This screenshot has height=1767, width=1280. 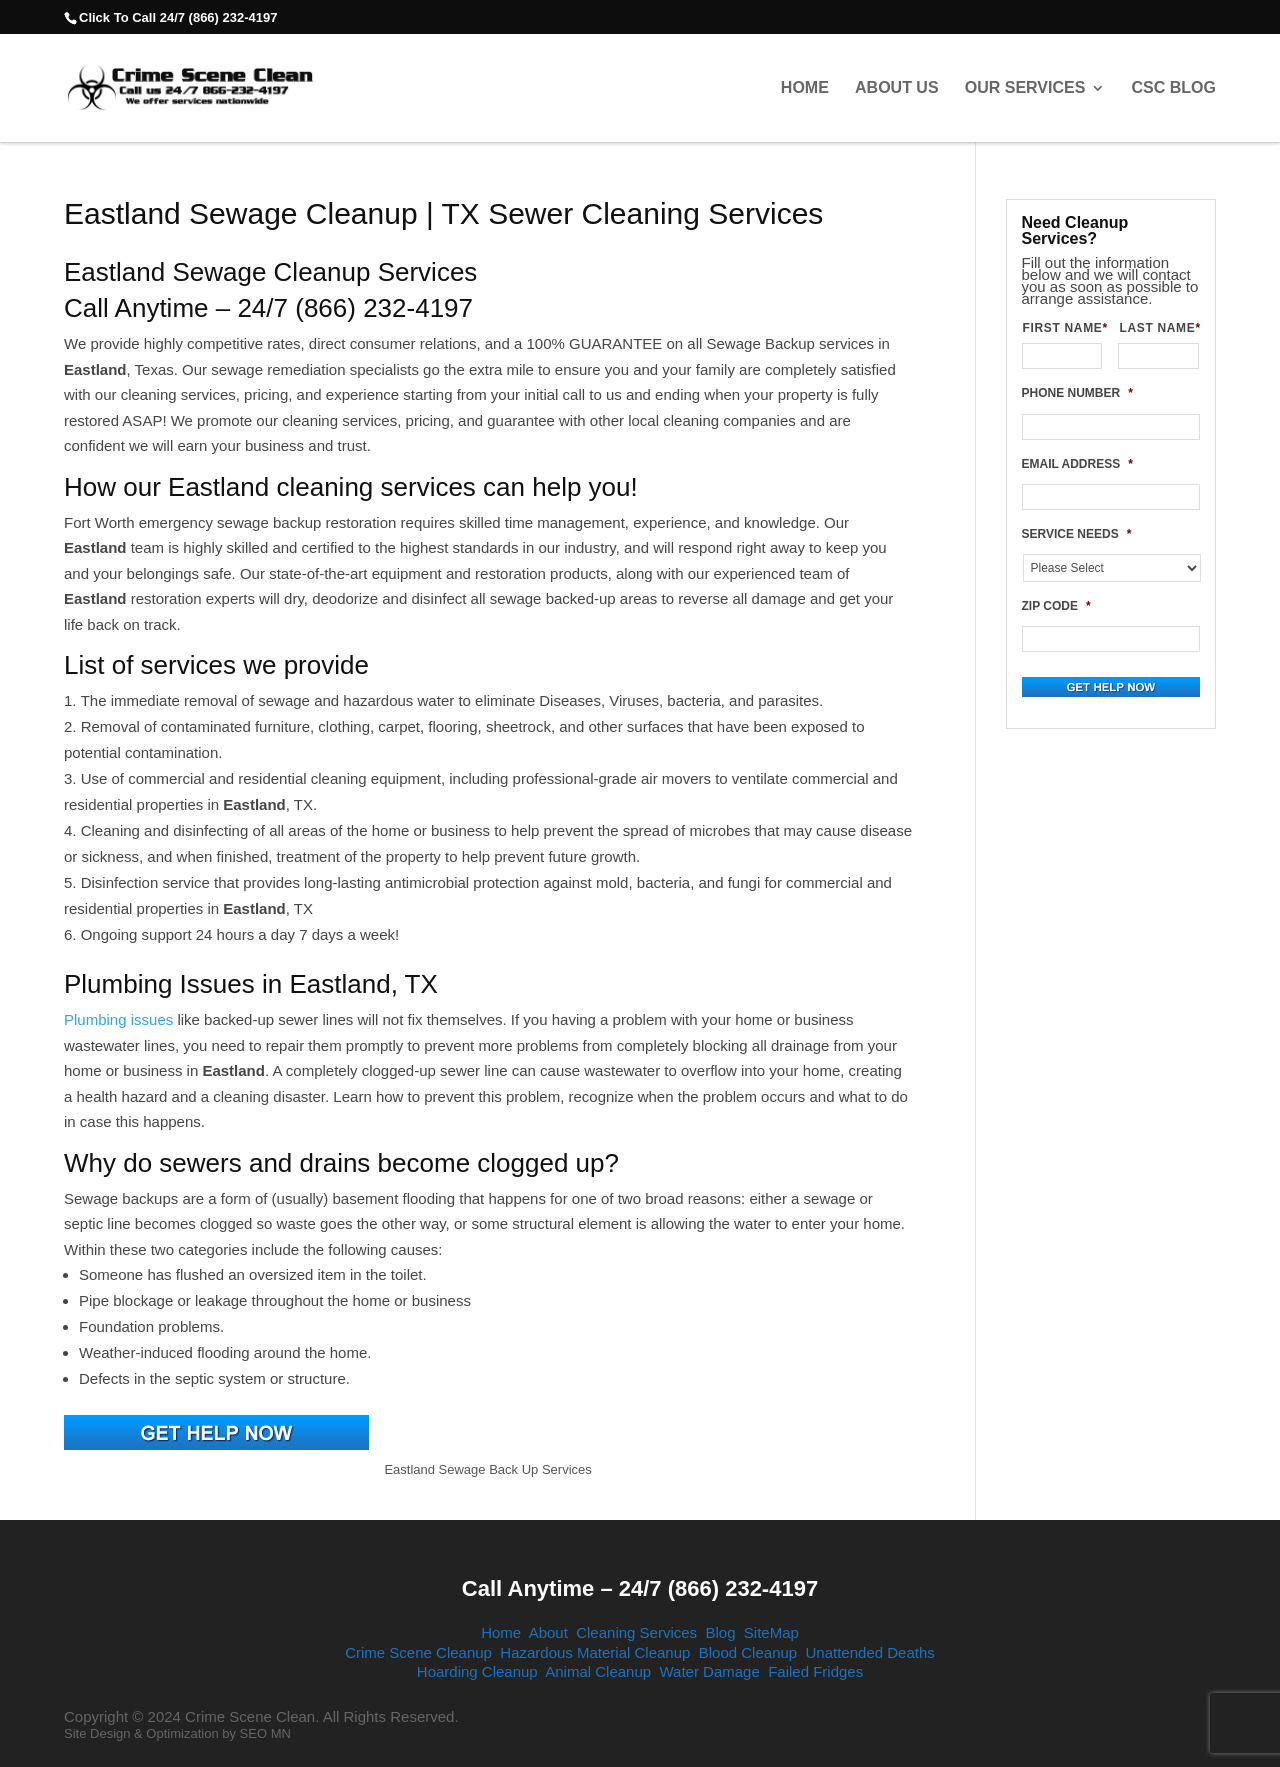 I want to click on Blood Cleanup, so click(x=748, y=1652).